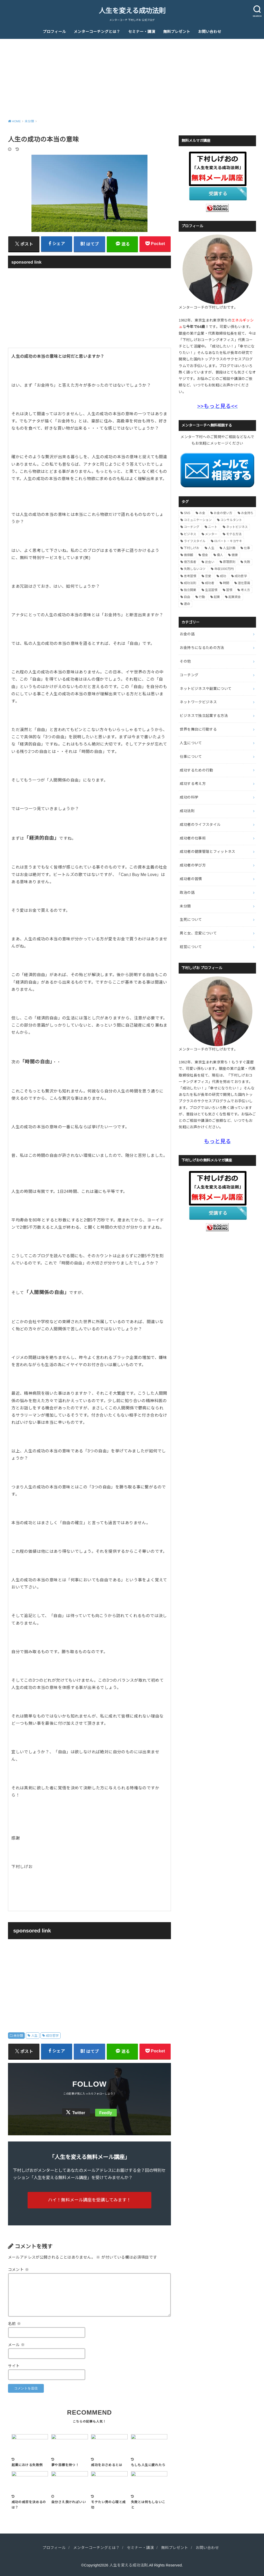 The height and width of the screenshot is (2576, 264). I want to click on お問い合わせ, so click(209, 32).